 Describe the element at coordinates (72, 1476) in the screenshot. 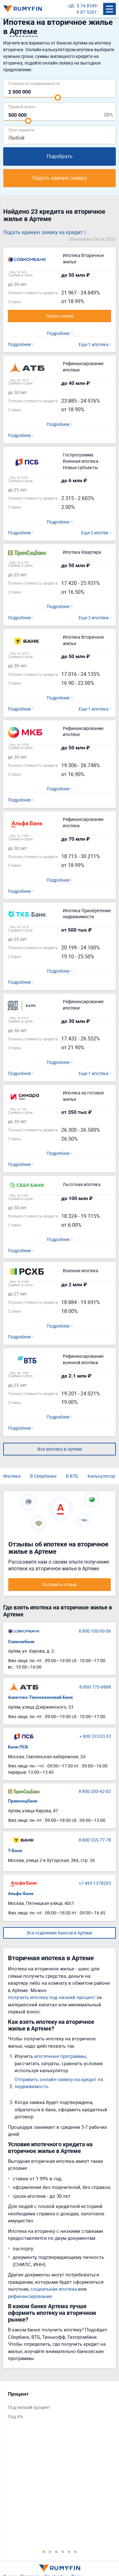

I see `В ВТБ` at that location.